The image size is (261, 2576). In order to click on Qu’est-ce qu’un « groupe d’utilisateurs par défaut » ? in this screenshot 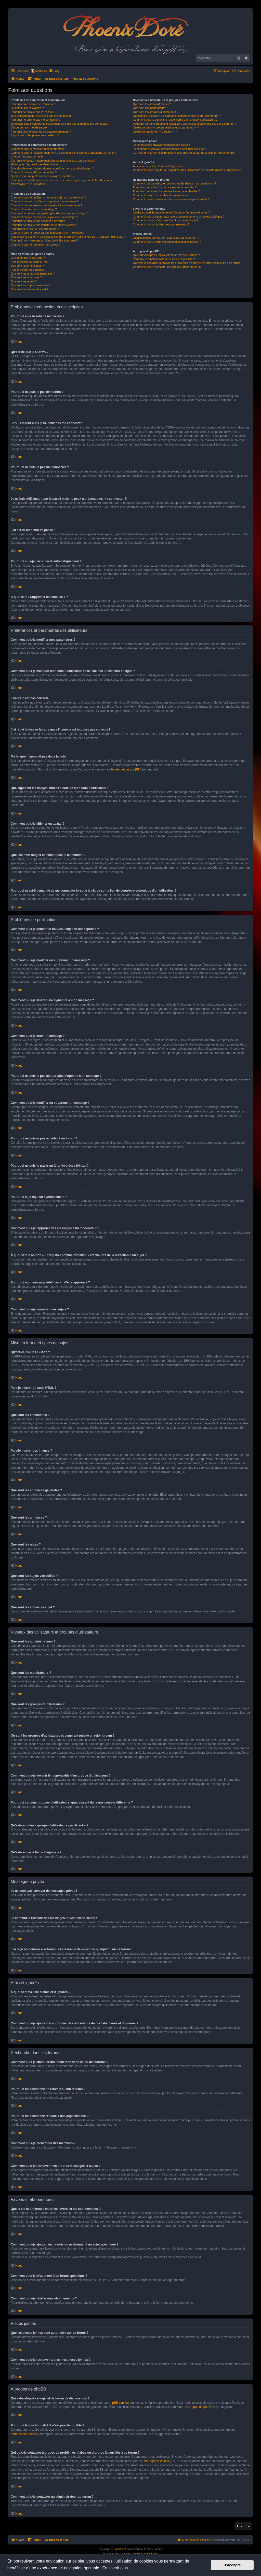, I will do `click(166, 127)`.